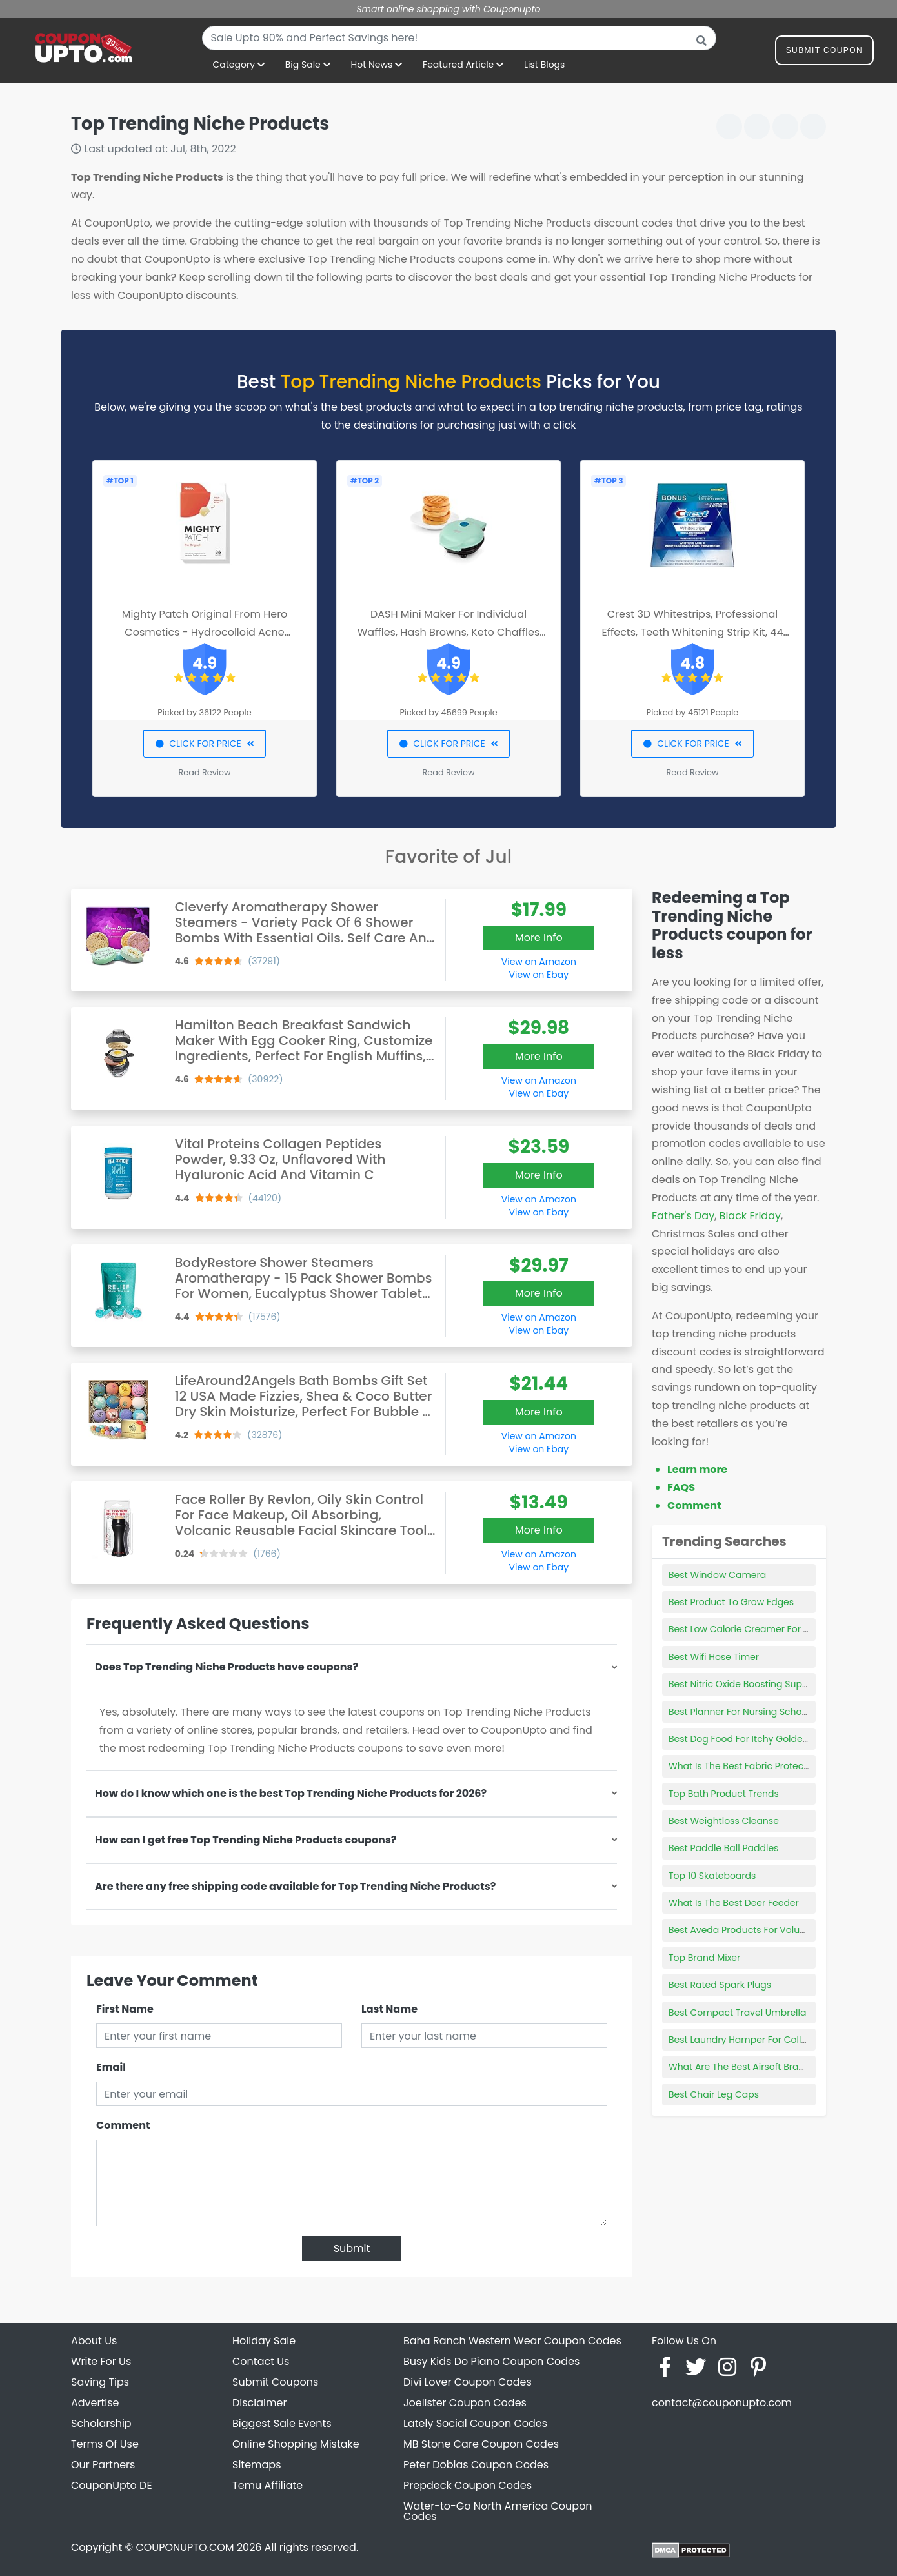 This screenshot has width=897, height=2576. Describe the element at coordinates (720, 1984) in the screenshot. I see `Best Rated Spark Plugs` at that location.